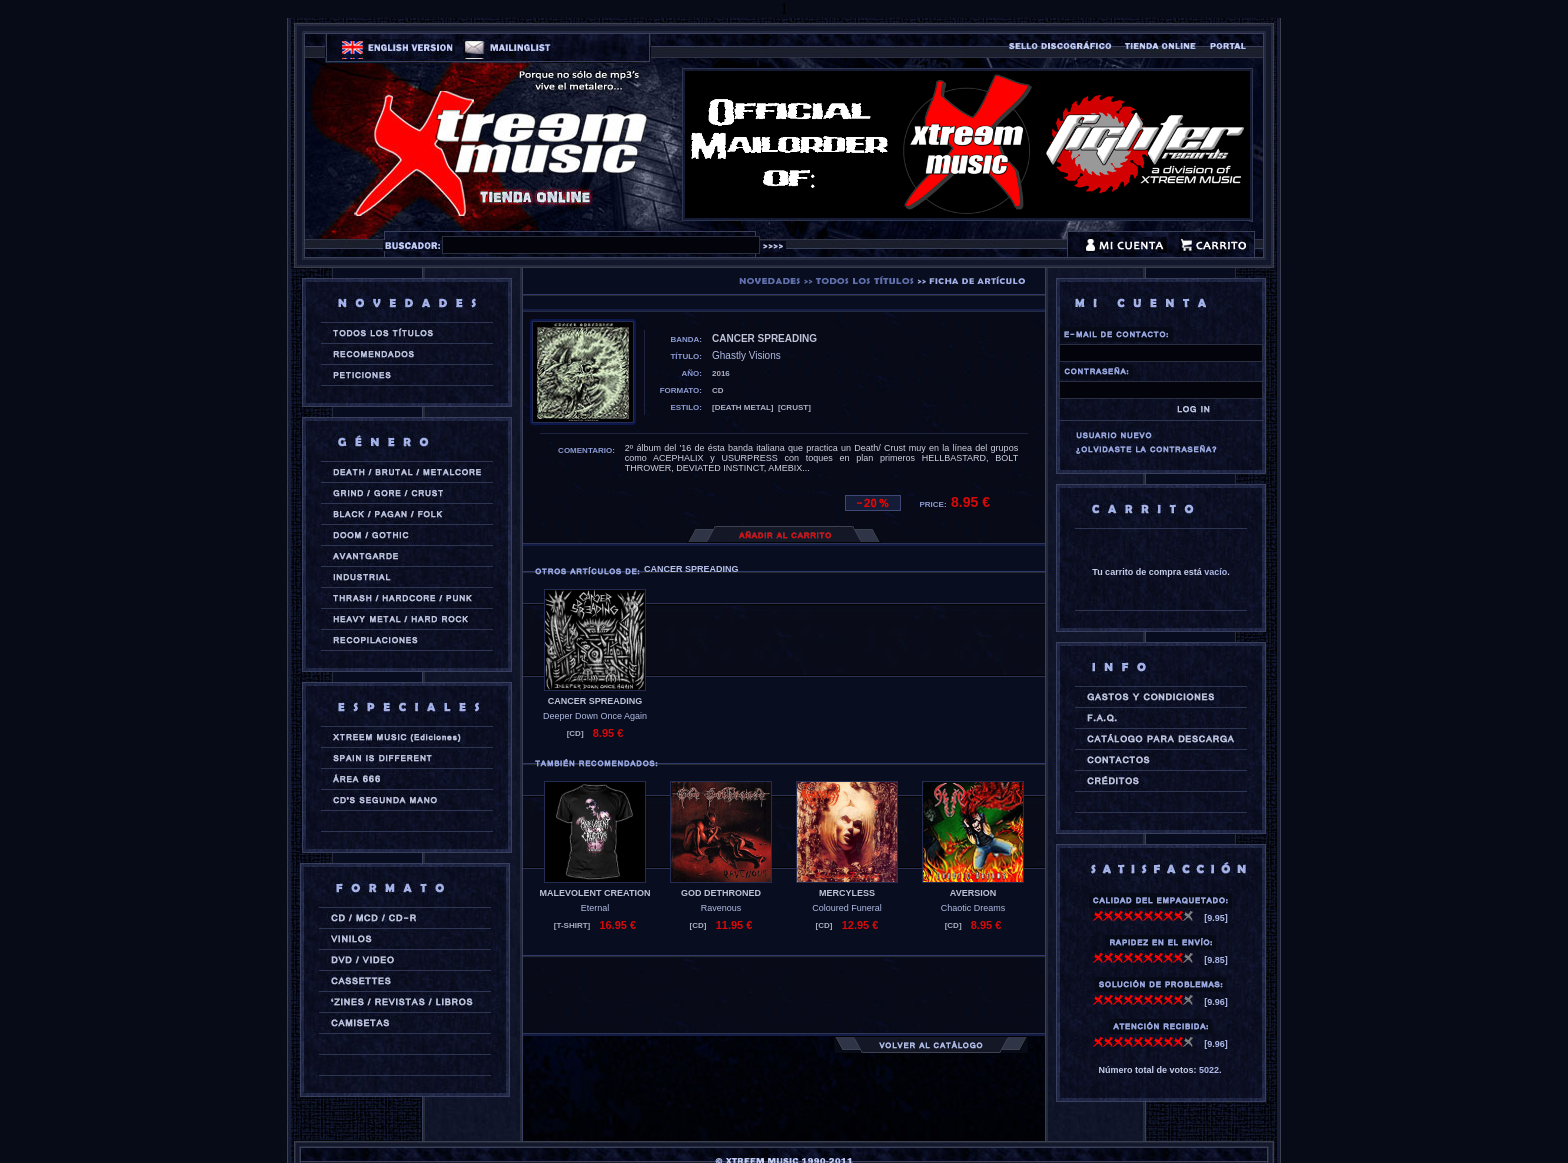 Image resolution: width=1568 pixels, height=1163 pixels. Describe the element at coordinates (595, 893) in the screenshot. I see `MALEVOLENT CREATION` at that location.